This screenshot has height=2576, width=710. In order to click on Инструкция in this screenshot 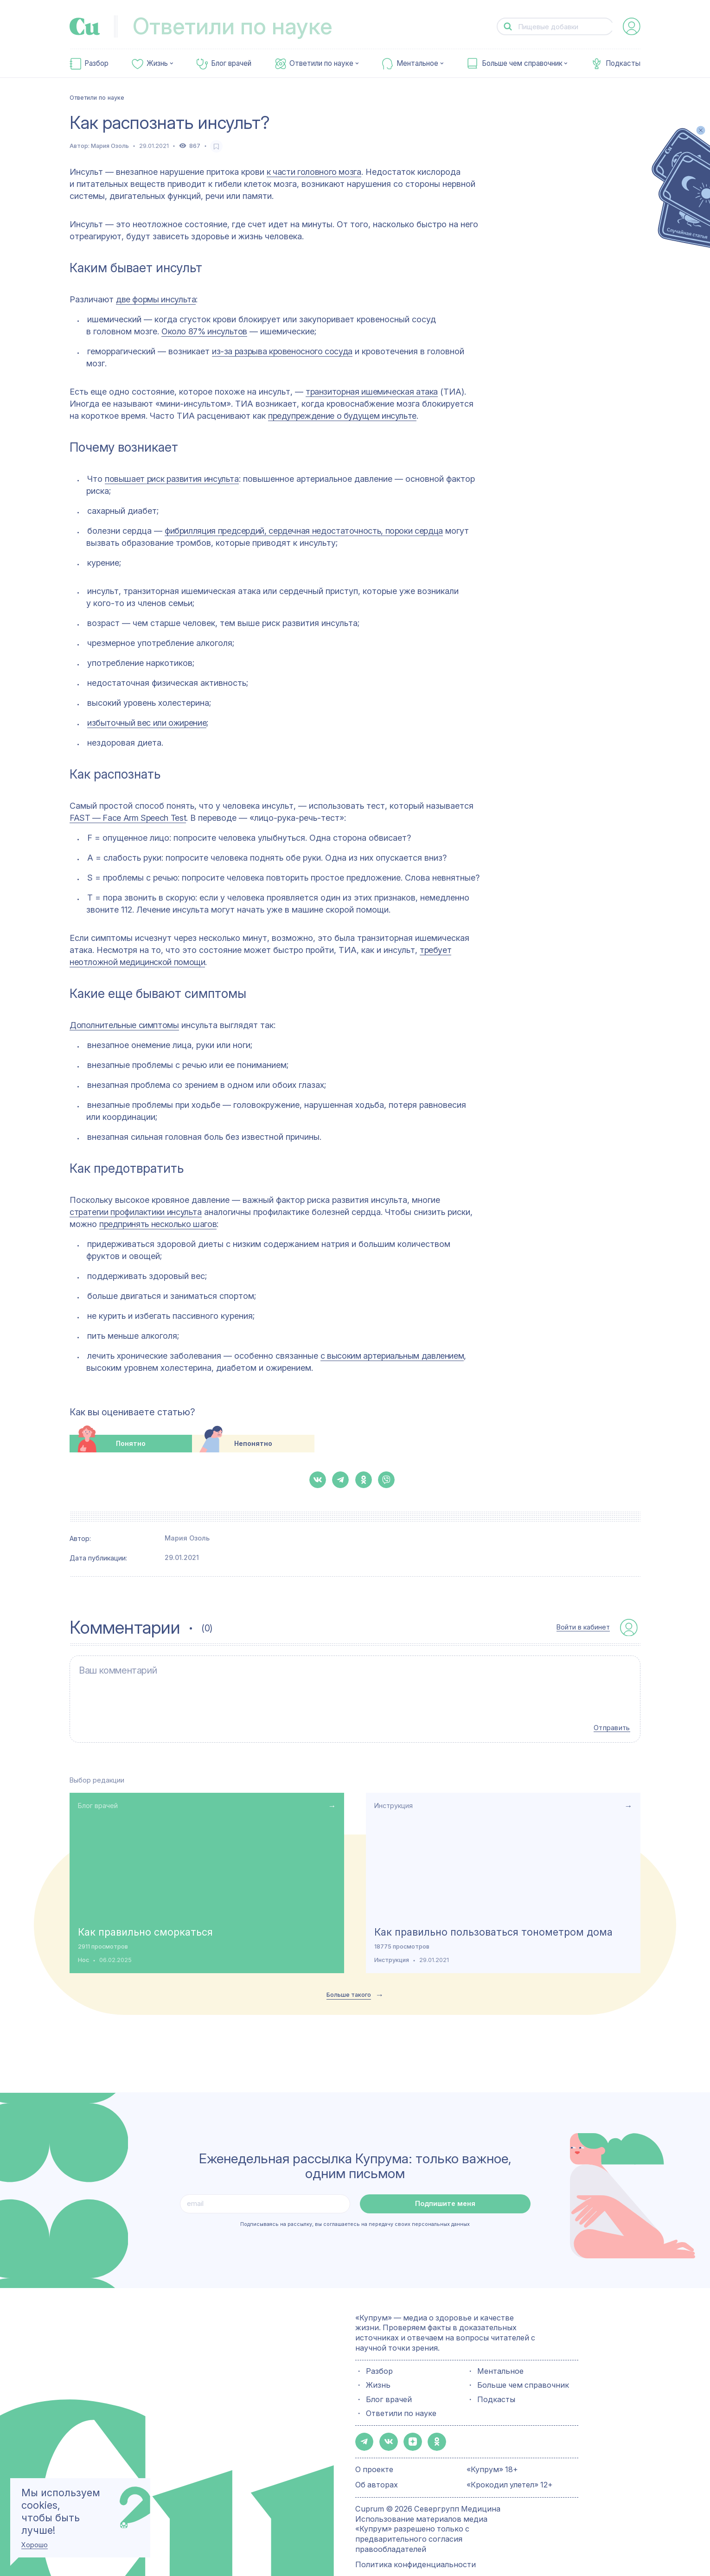, I will do `click(393, 1788)`.